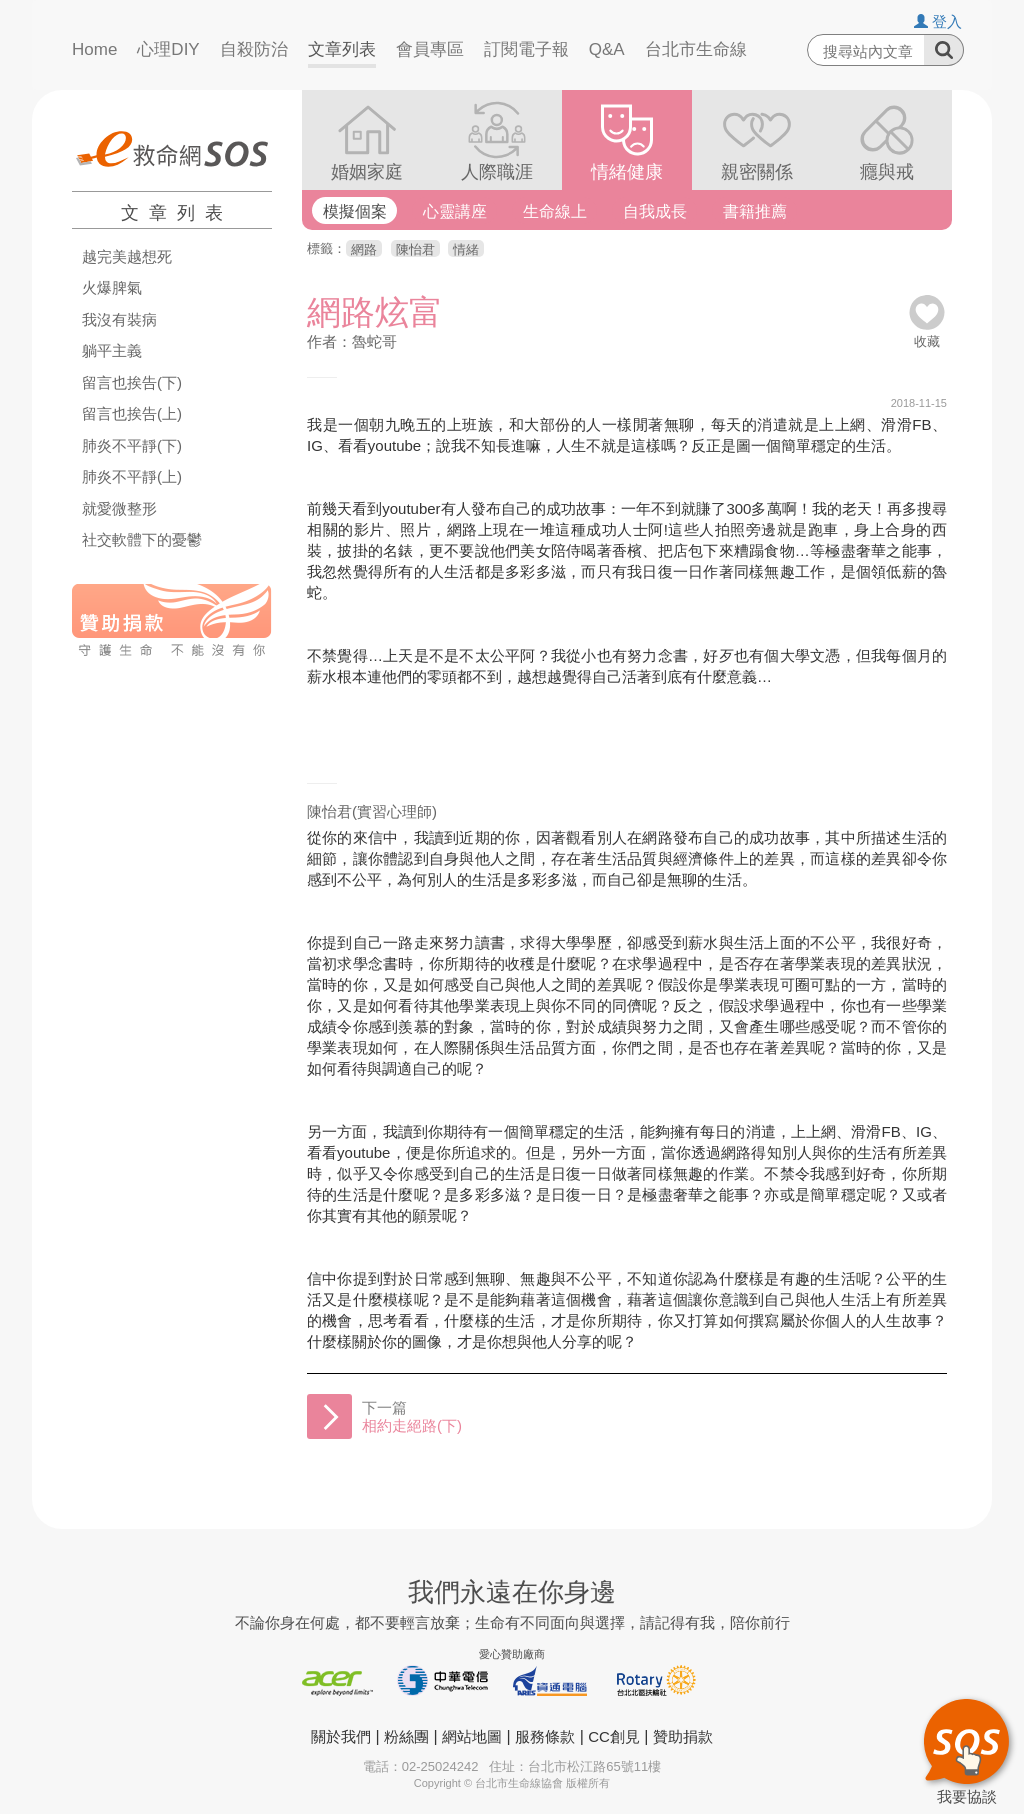  Describe the element at coordinates (415, 249) in the screenshot. I see `陳怡君` at that location.